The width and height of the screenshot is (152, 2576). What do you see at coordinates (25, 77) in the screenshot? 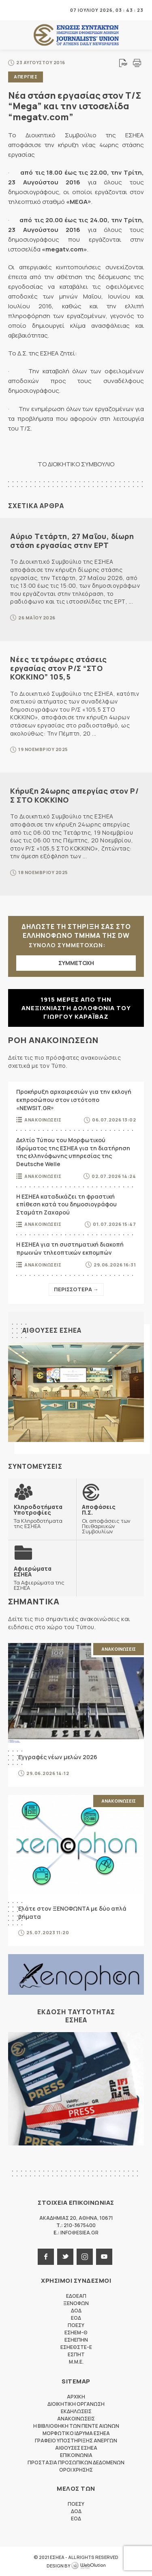
I see `Απεργιες` at bounding box center [25, 77].